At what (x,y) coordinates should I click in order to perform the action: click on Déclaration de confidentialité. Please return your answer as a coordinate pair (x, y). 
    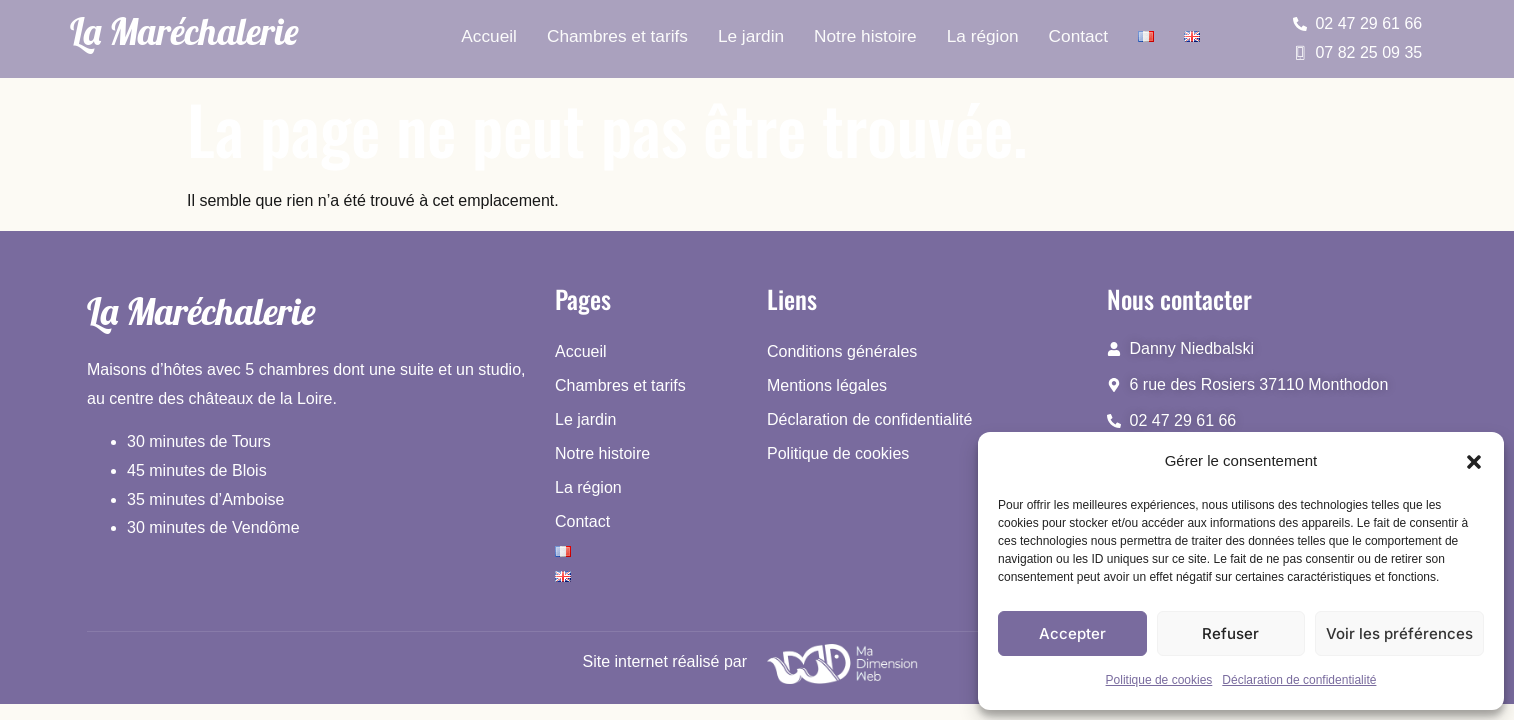
    Looking at the image, I should click on (1299, 680).